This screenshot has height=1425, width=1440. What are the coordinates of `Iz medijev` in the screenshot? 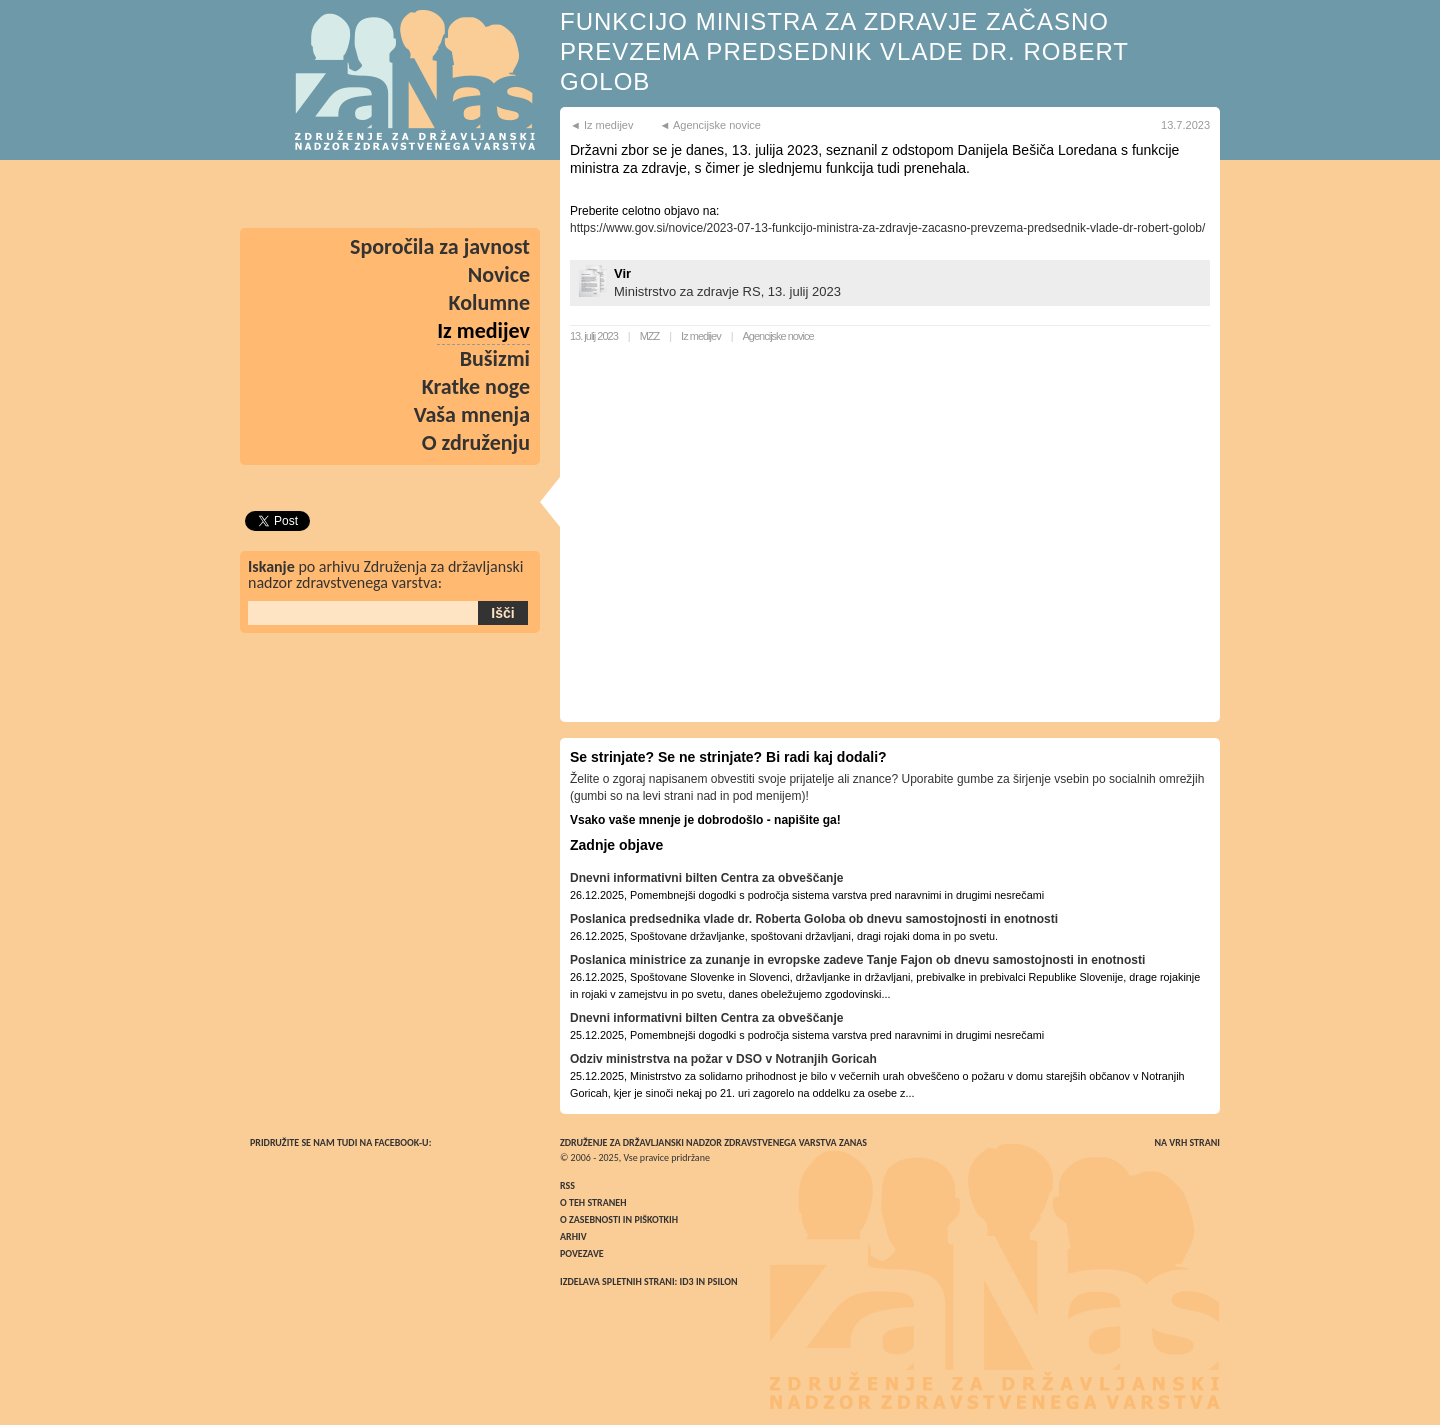 It's located at (701, 336).